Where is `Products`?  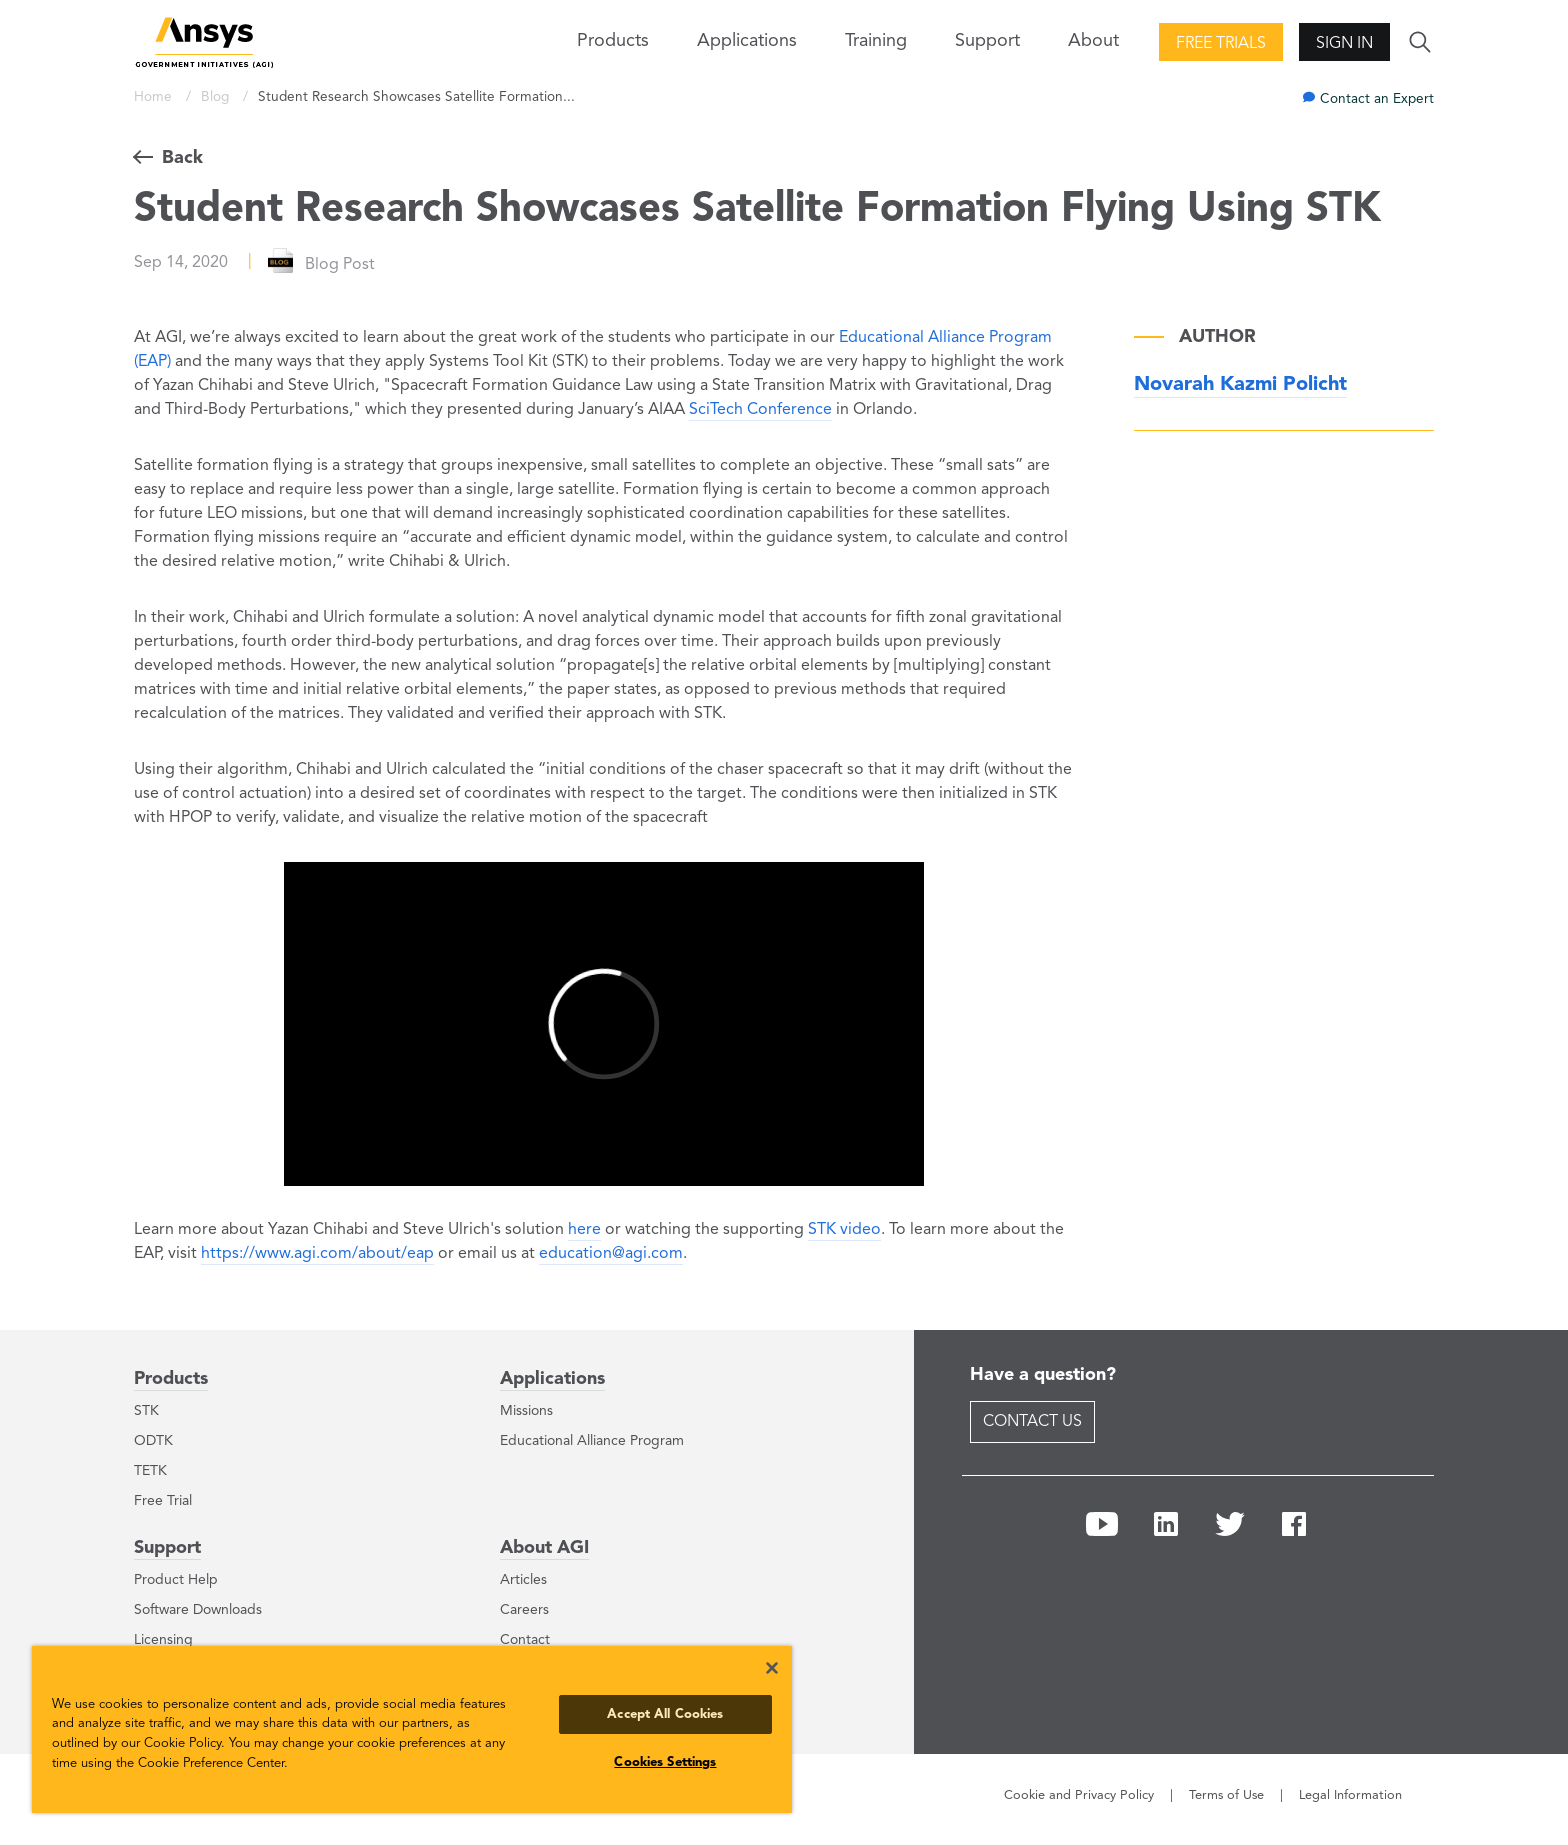
Products is located at coordinates (171, 1379).